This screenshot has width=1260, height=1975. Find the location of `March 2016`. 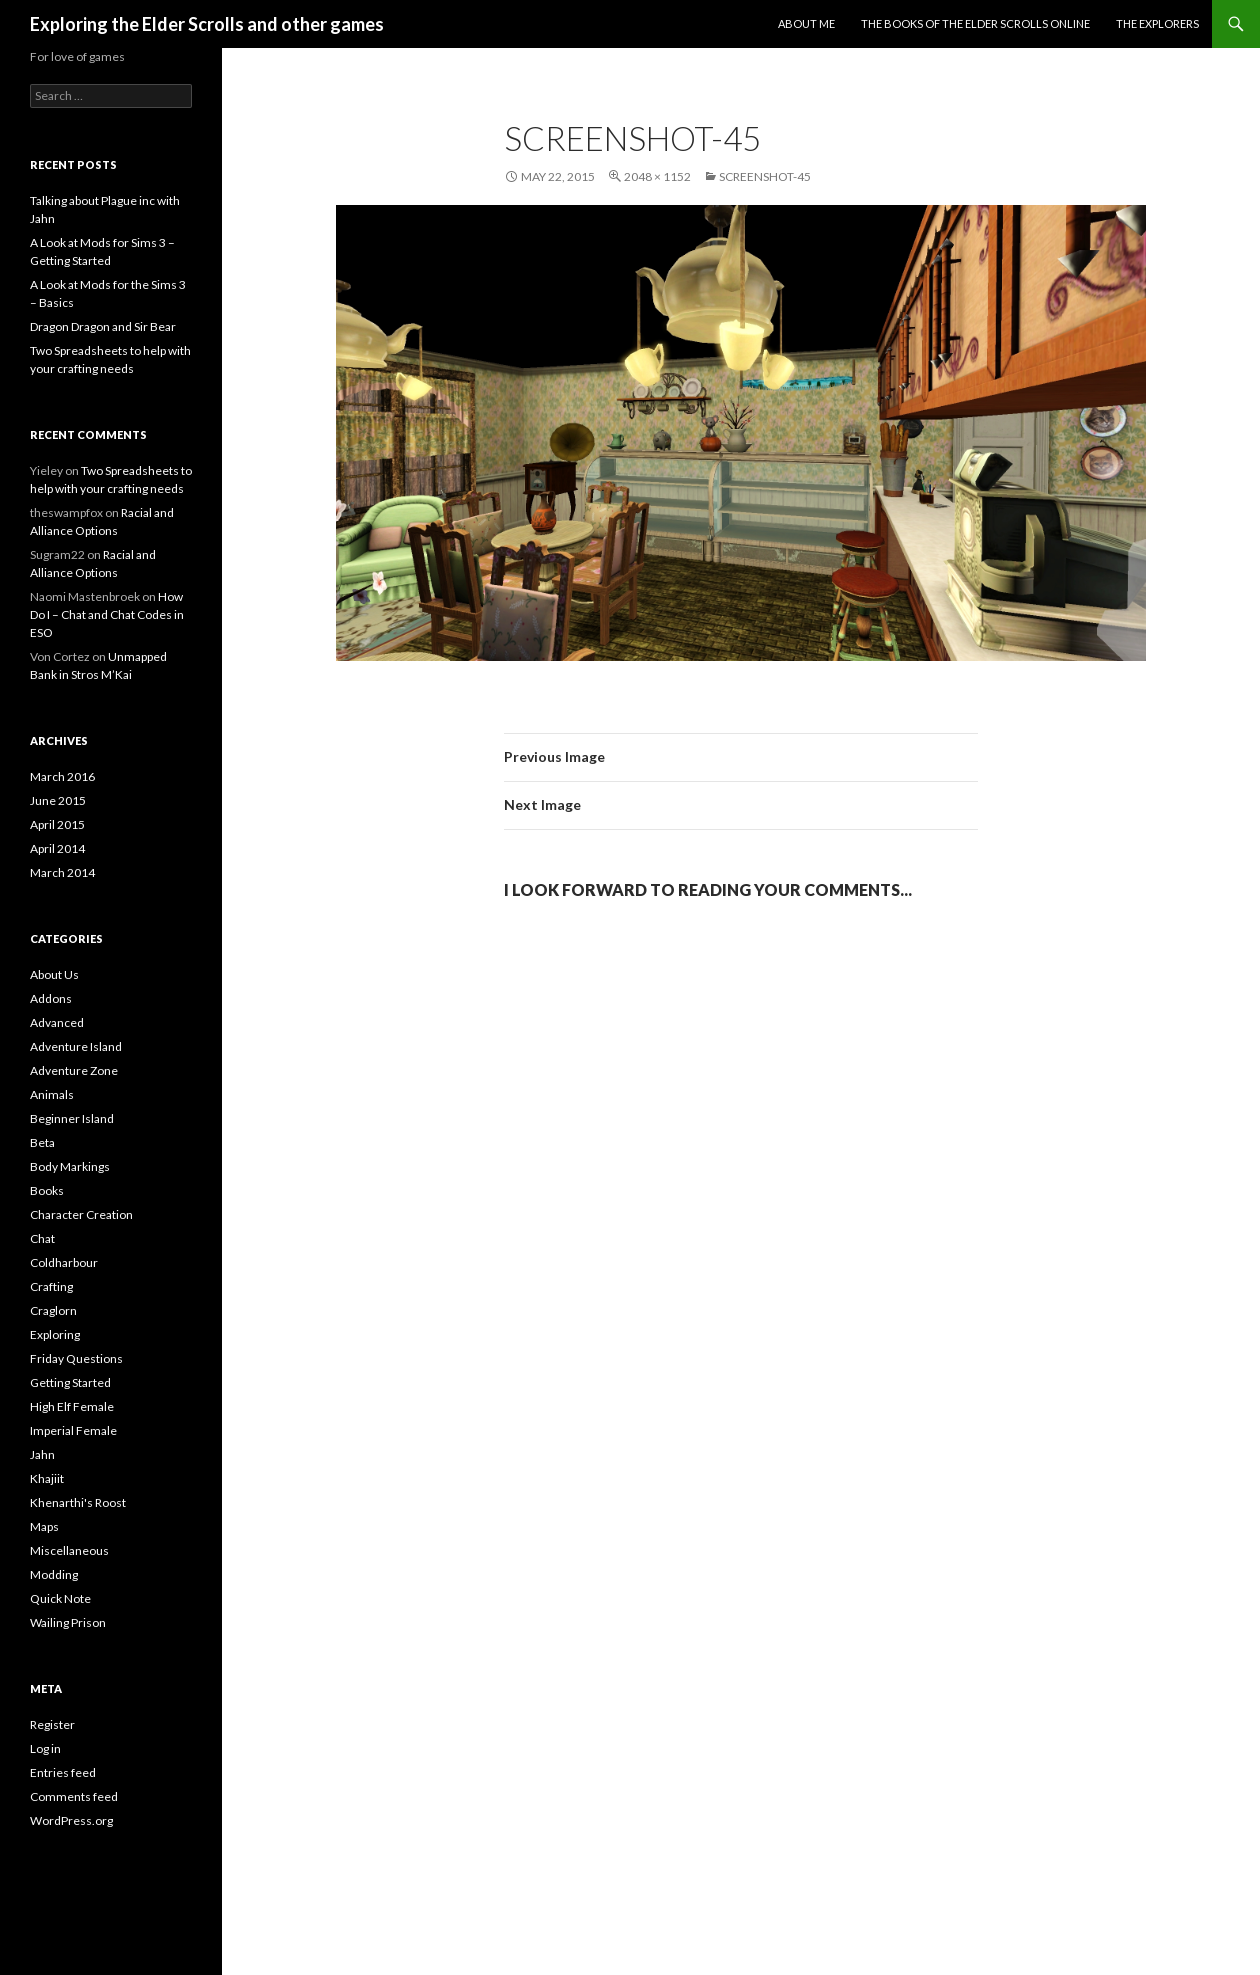

March 2016 is located at coordinates (62, 776).